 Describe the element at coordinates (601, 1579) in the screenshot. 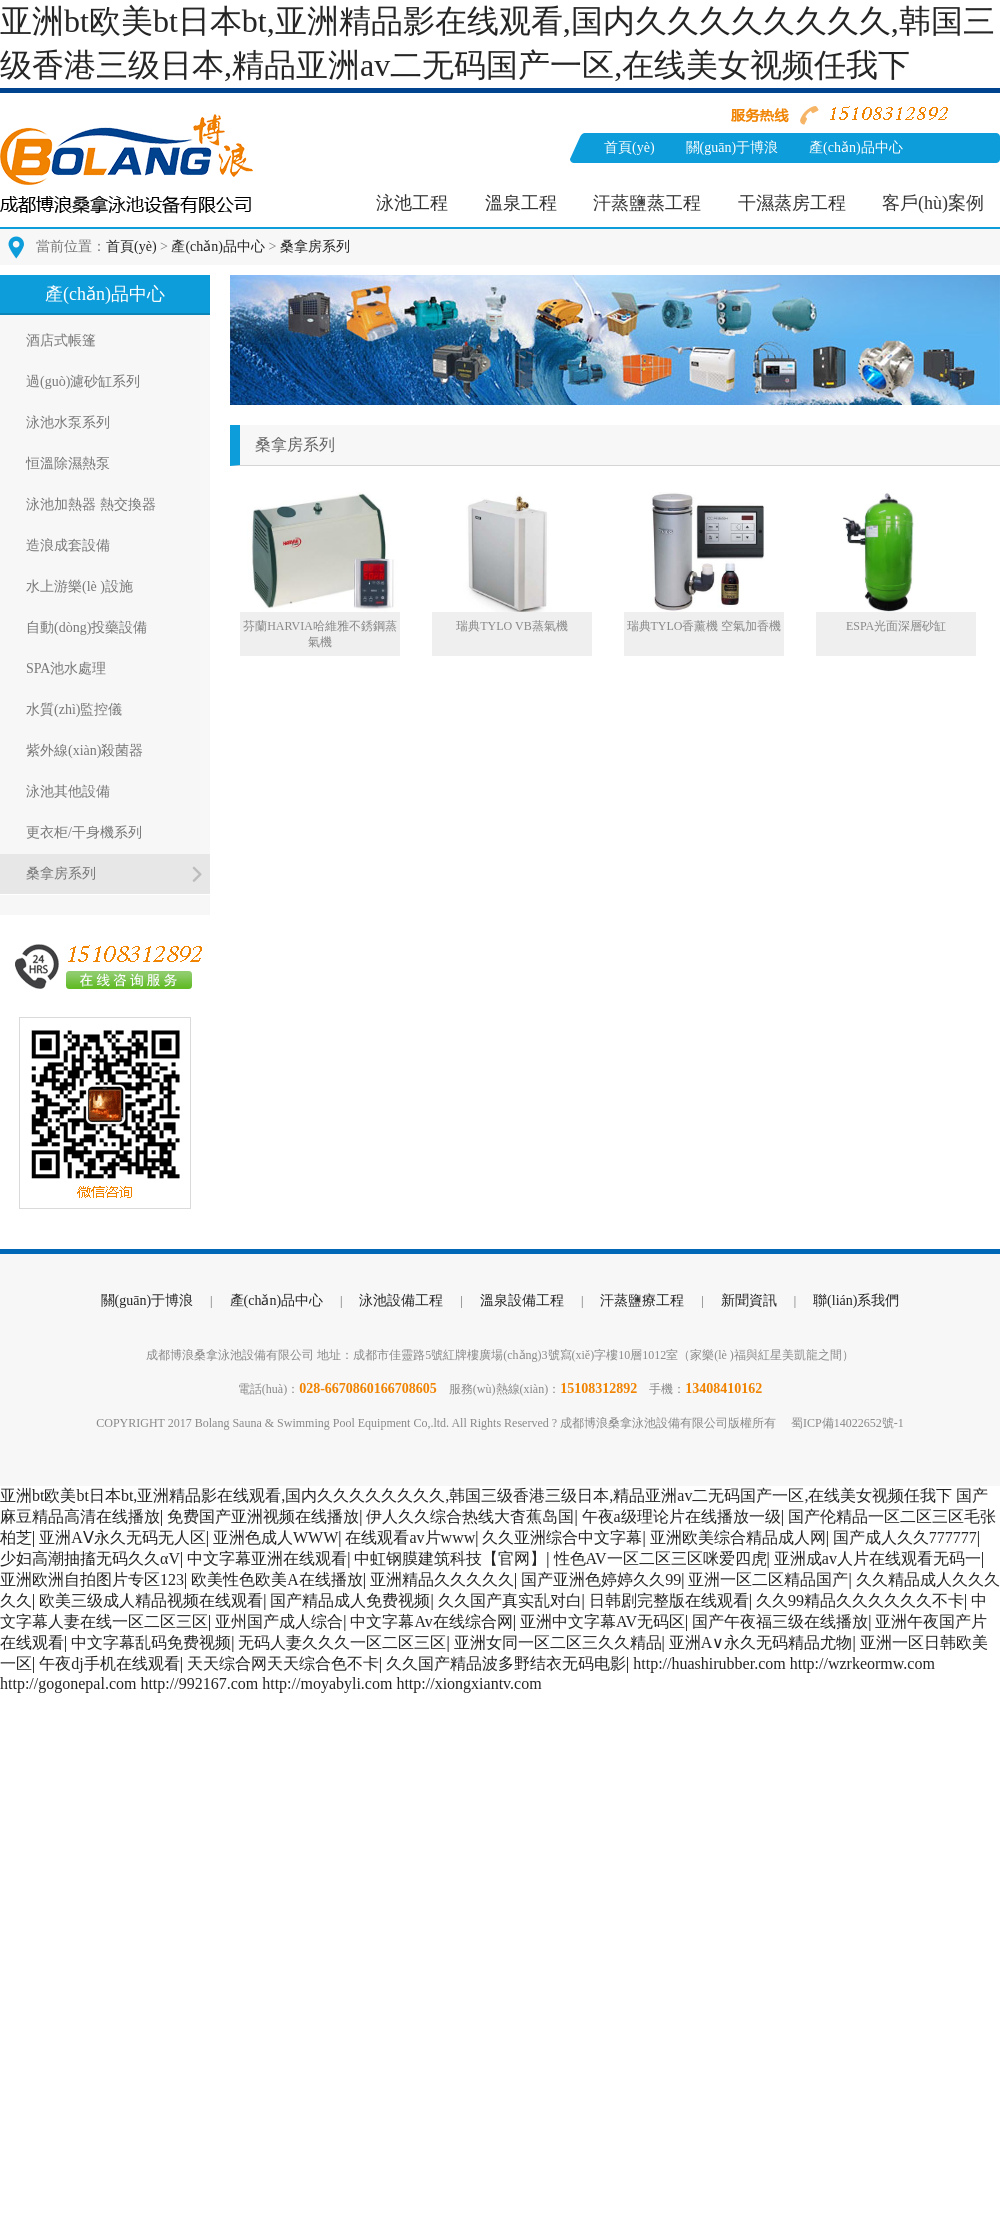

I see `国产亚洲色婷婷久久99` at that location.